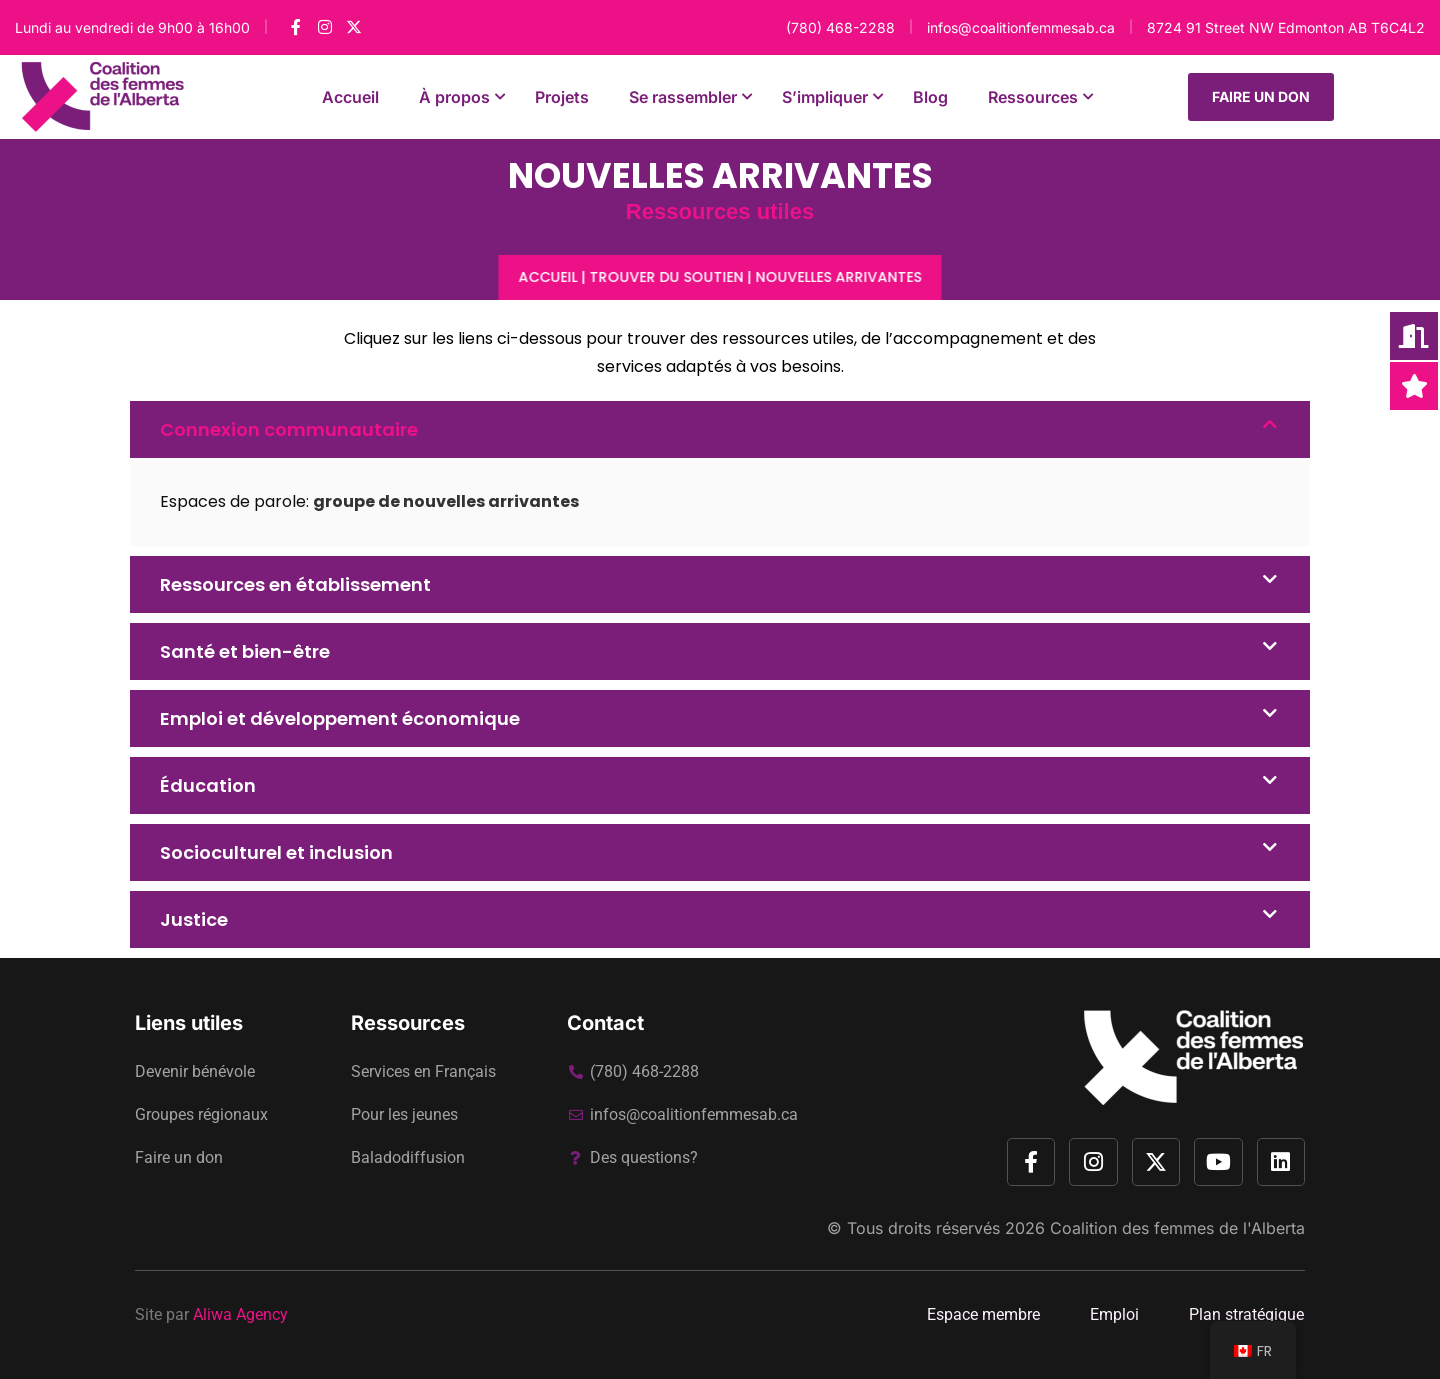  What do you see at coordinates (340, 718) in the screenshot?
I see `Emploi et développement économique` at bounding box center [340, 718].